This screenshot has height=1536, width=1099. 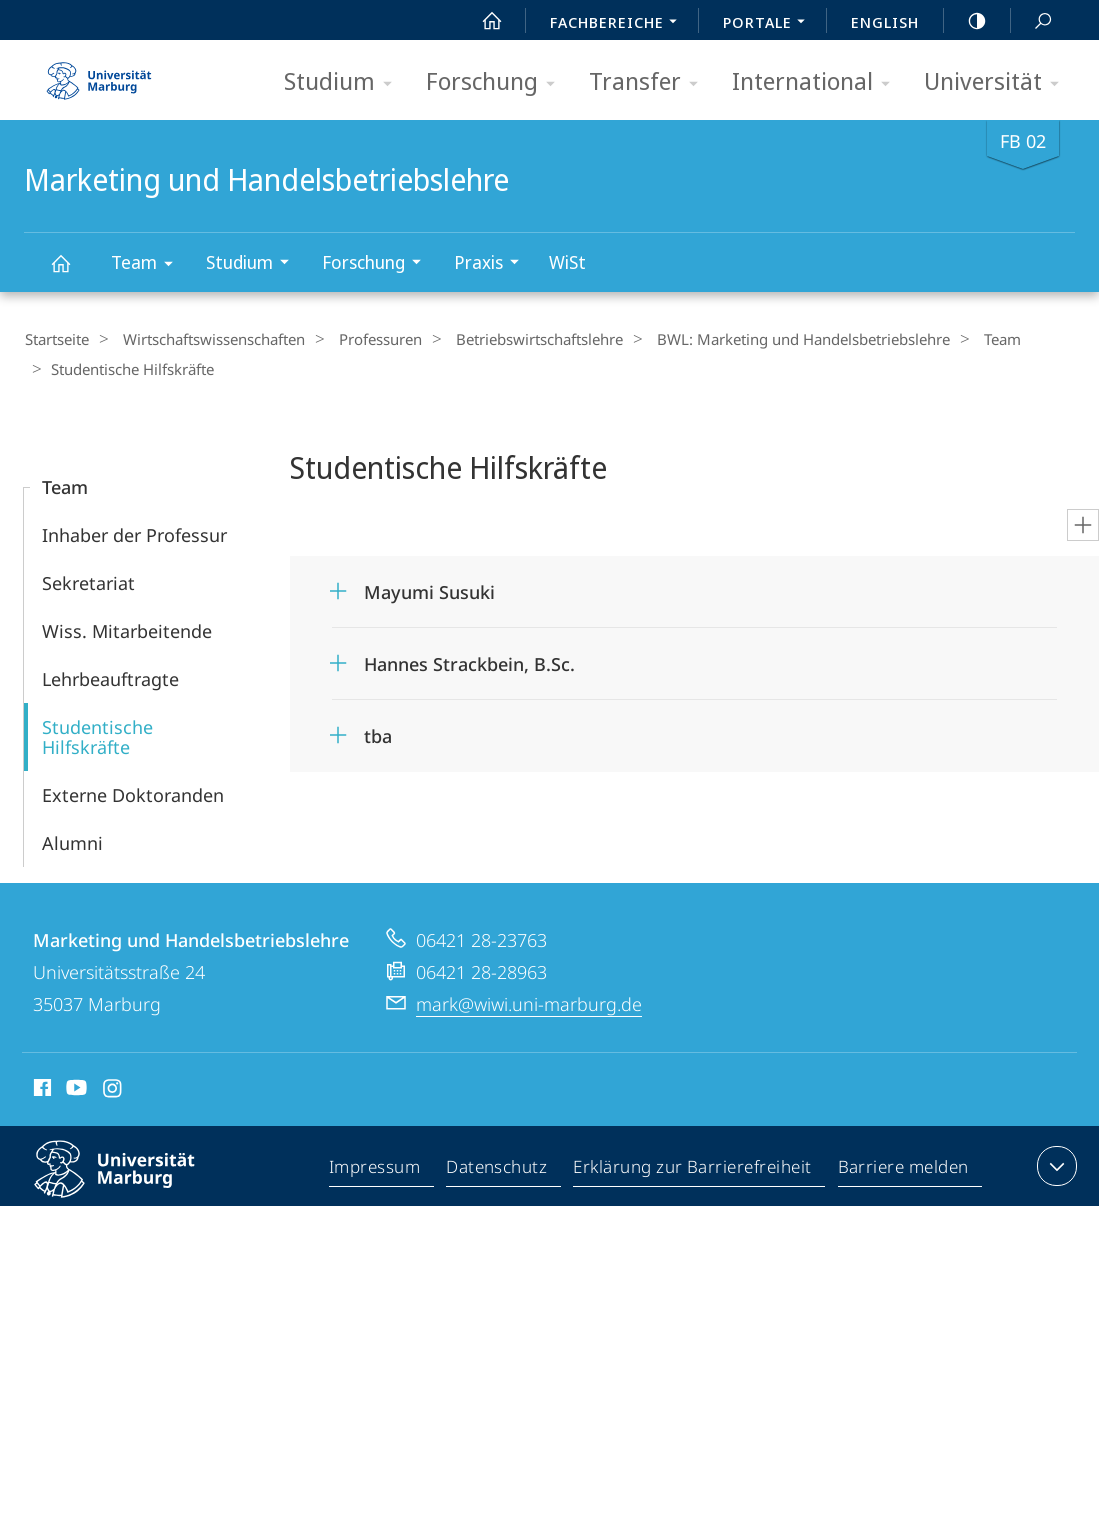 What do you see at coordinates (1054, 1164) in the screenshot?
I see `Kontaktinformationen ausklappen` at bounding box center [1054, 1164].